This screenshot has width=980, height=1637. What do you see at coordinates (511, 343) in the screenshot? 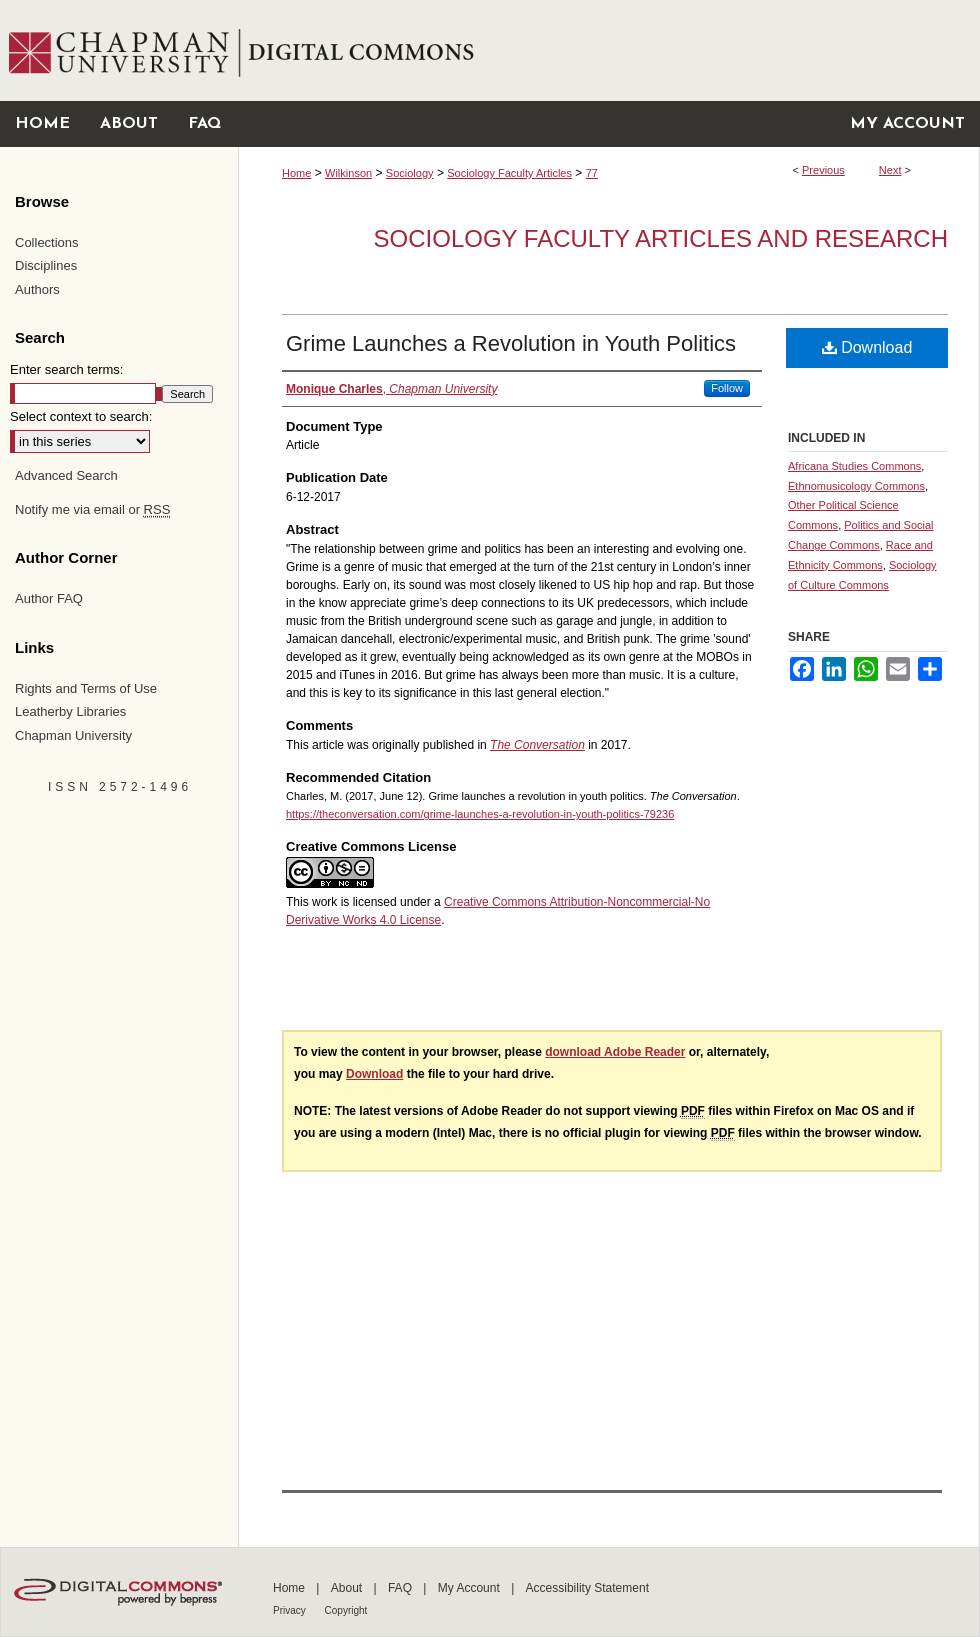
I see `Grime Launches a Revolution in Youth Politics` at bounding box center [511, 343].